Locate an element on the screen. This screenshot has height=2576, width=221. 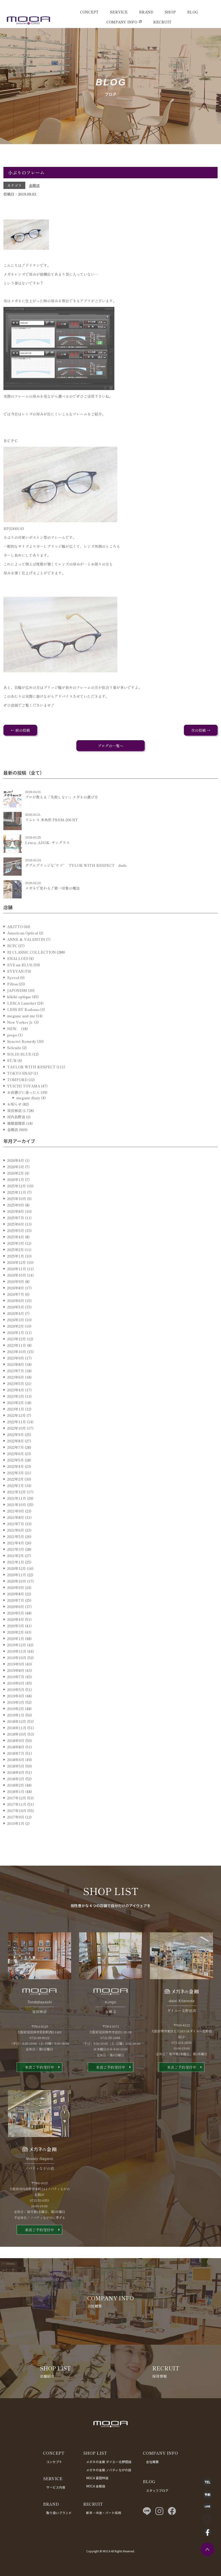
2022年6月 is located at coordinates (15, 1470).